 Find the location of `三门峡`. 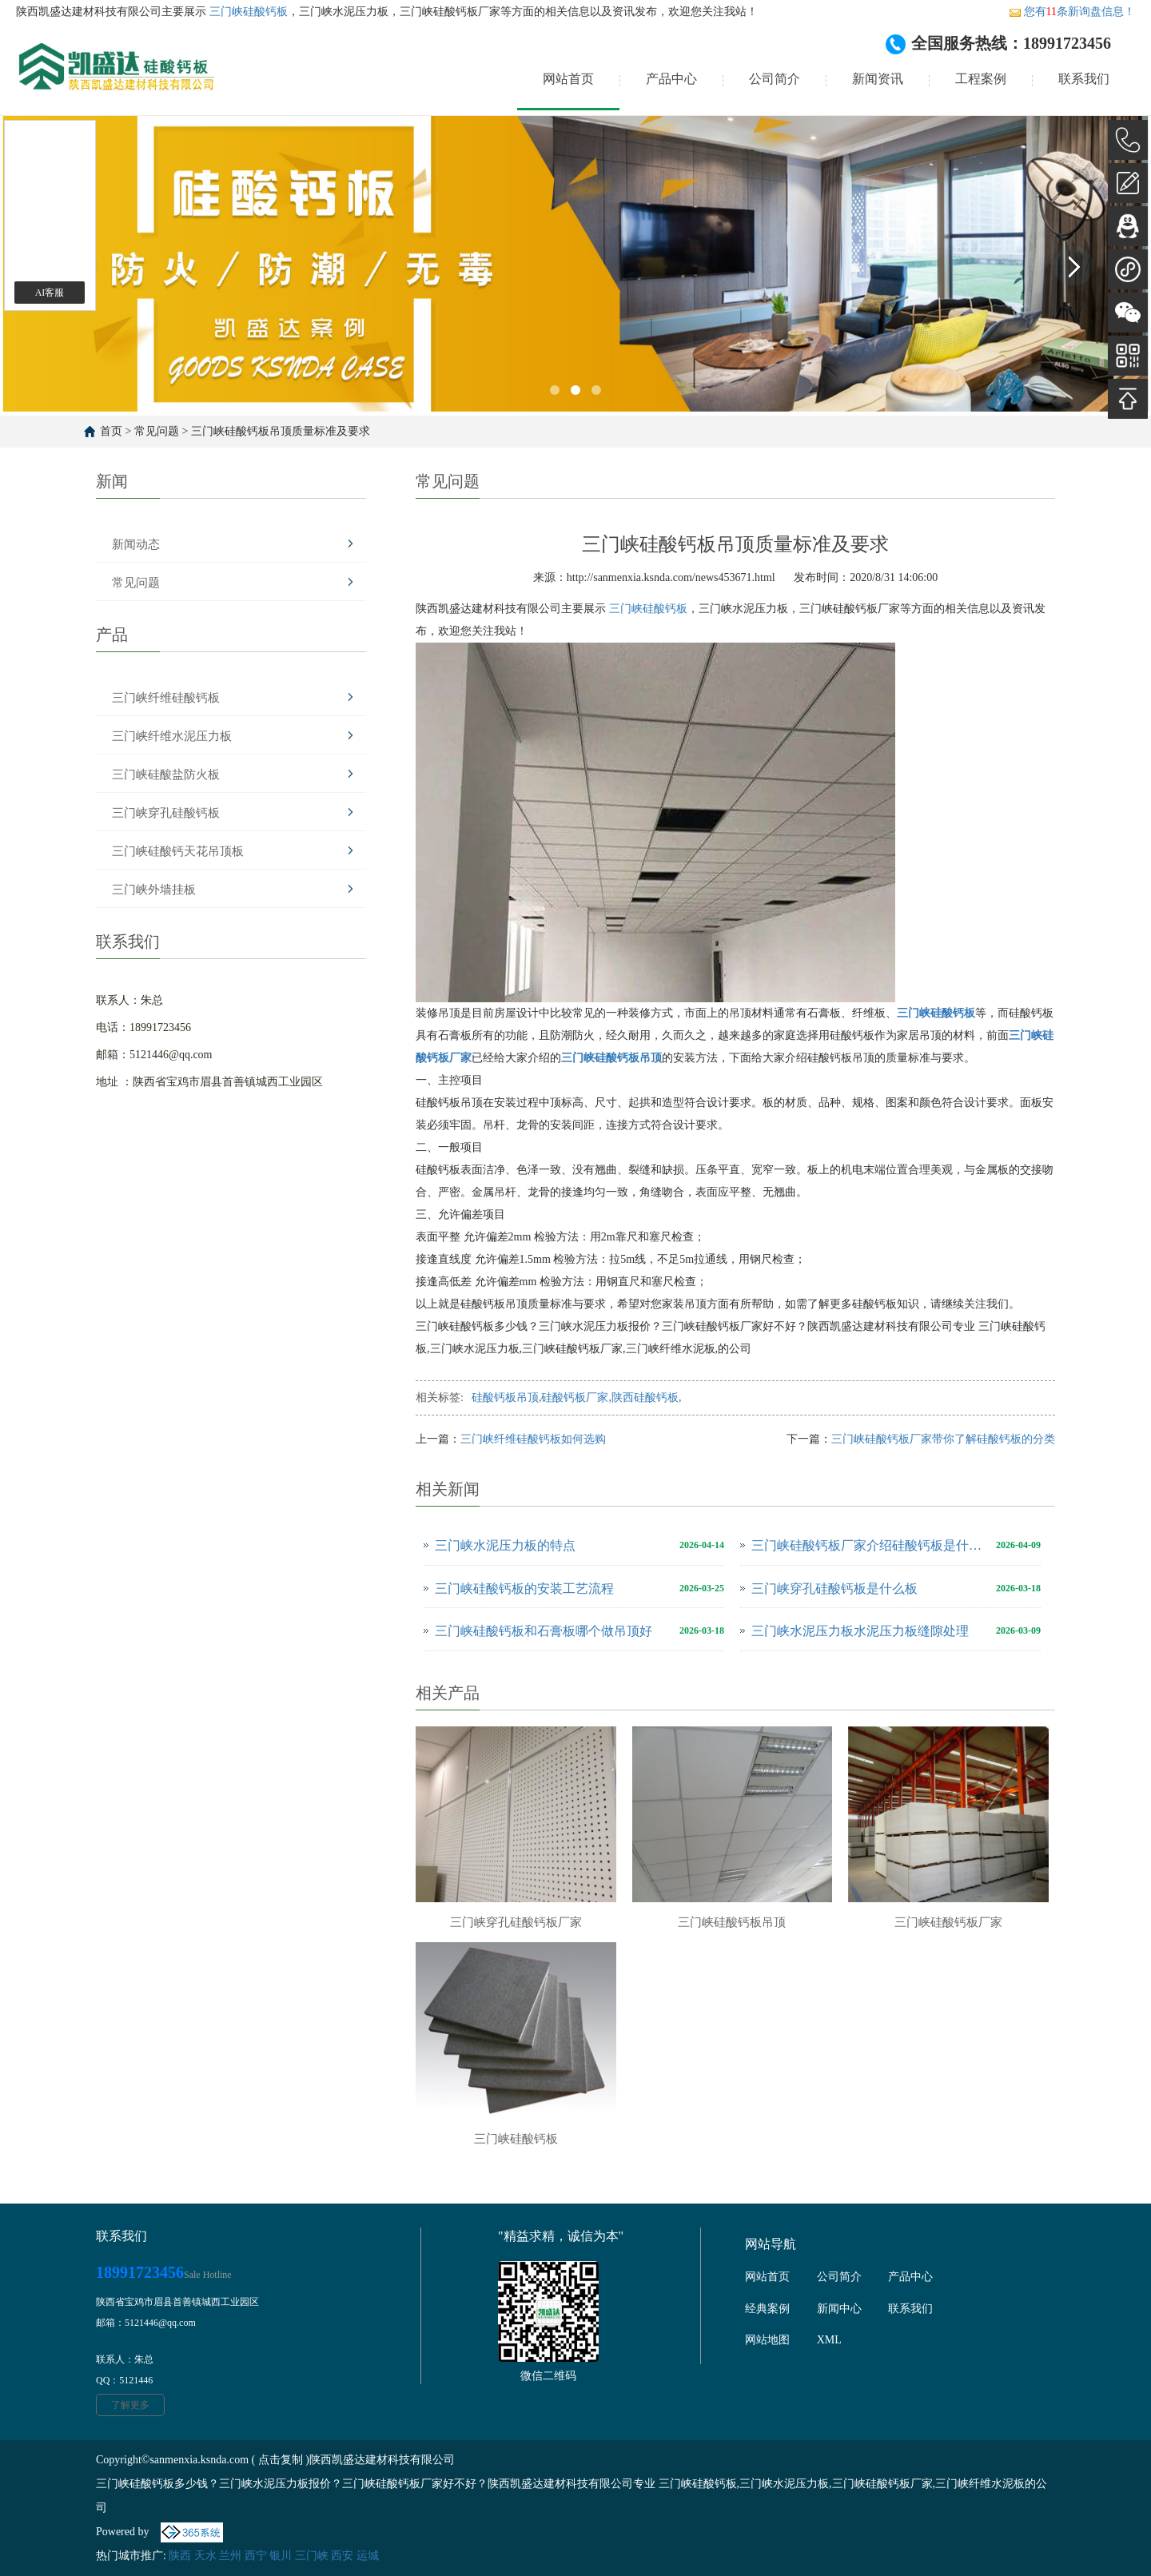

三门峡 is located at coordinates (312, 2556).